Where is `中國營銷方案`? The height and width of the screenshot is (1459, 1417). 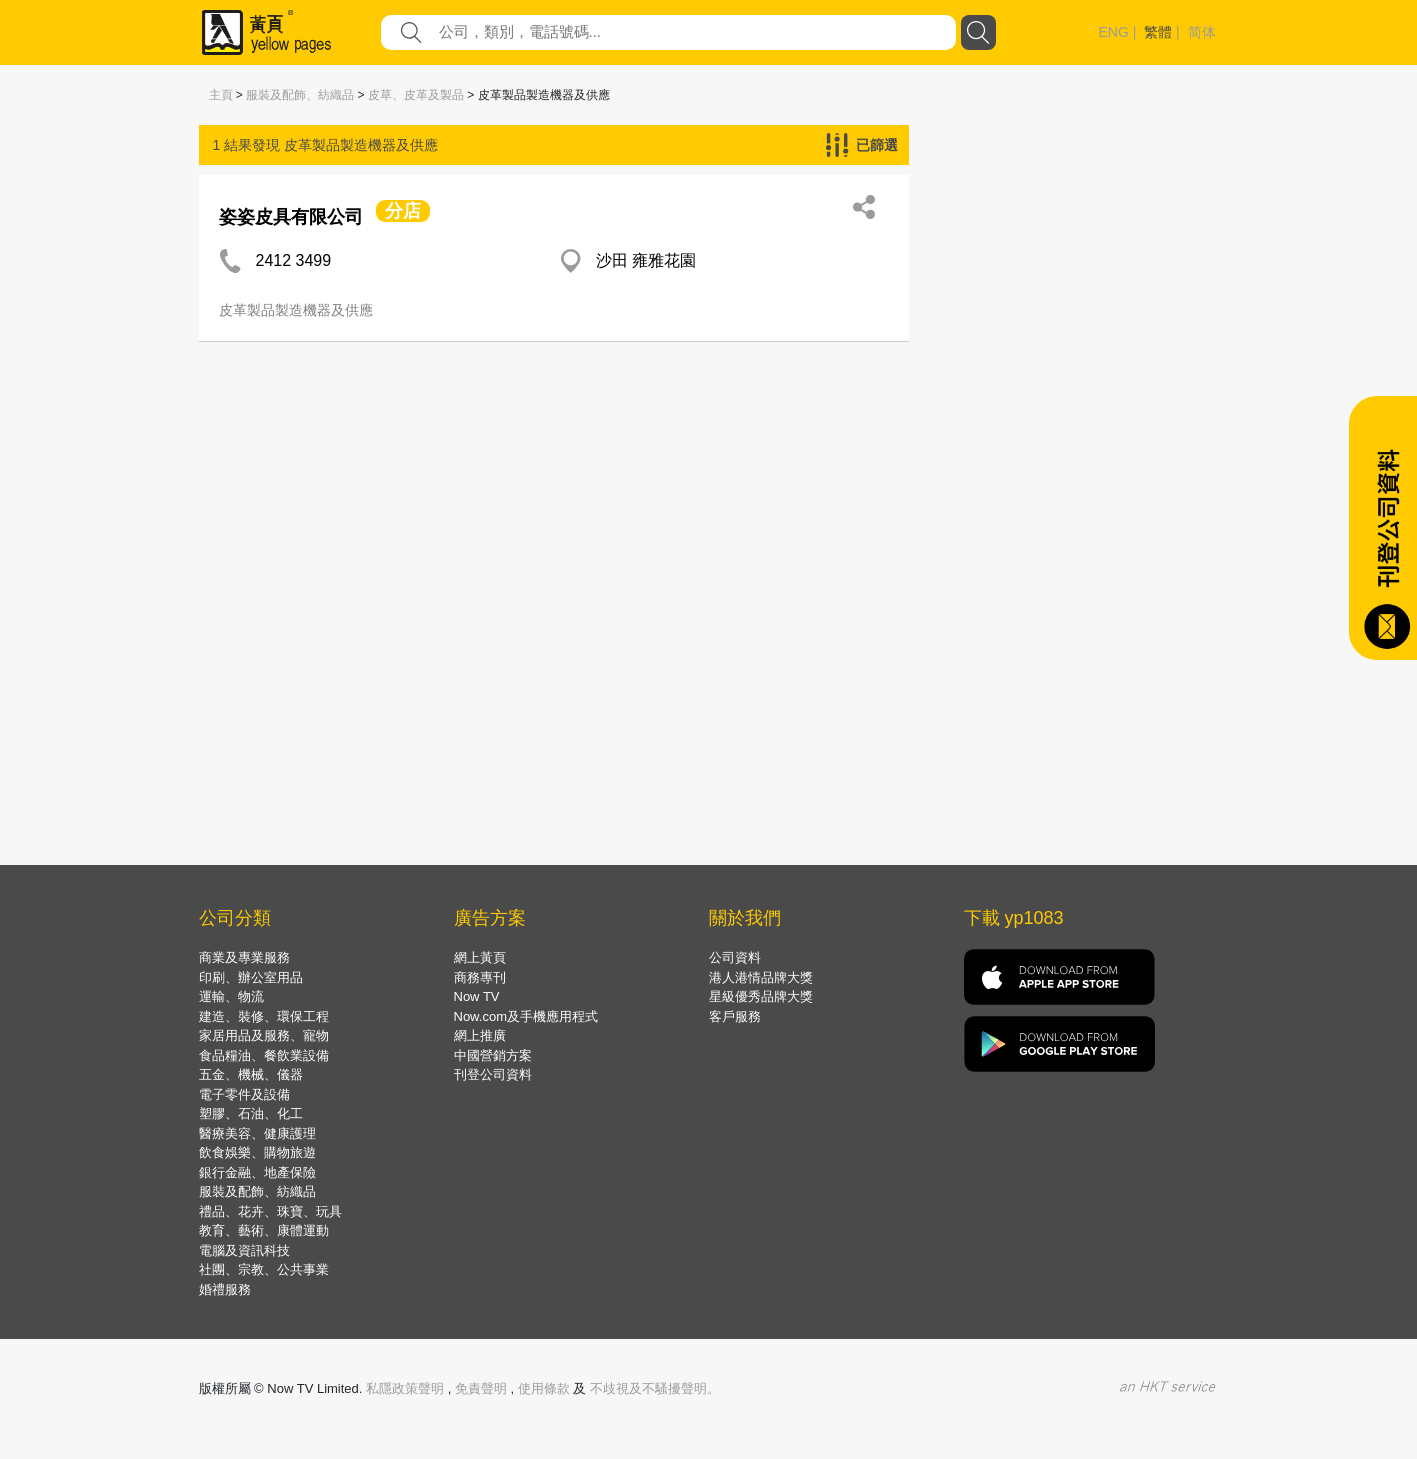
中國營銷方案 is located at coordinates (493, 1055).